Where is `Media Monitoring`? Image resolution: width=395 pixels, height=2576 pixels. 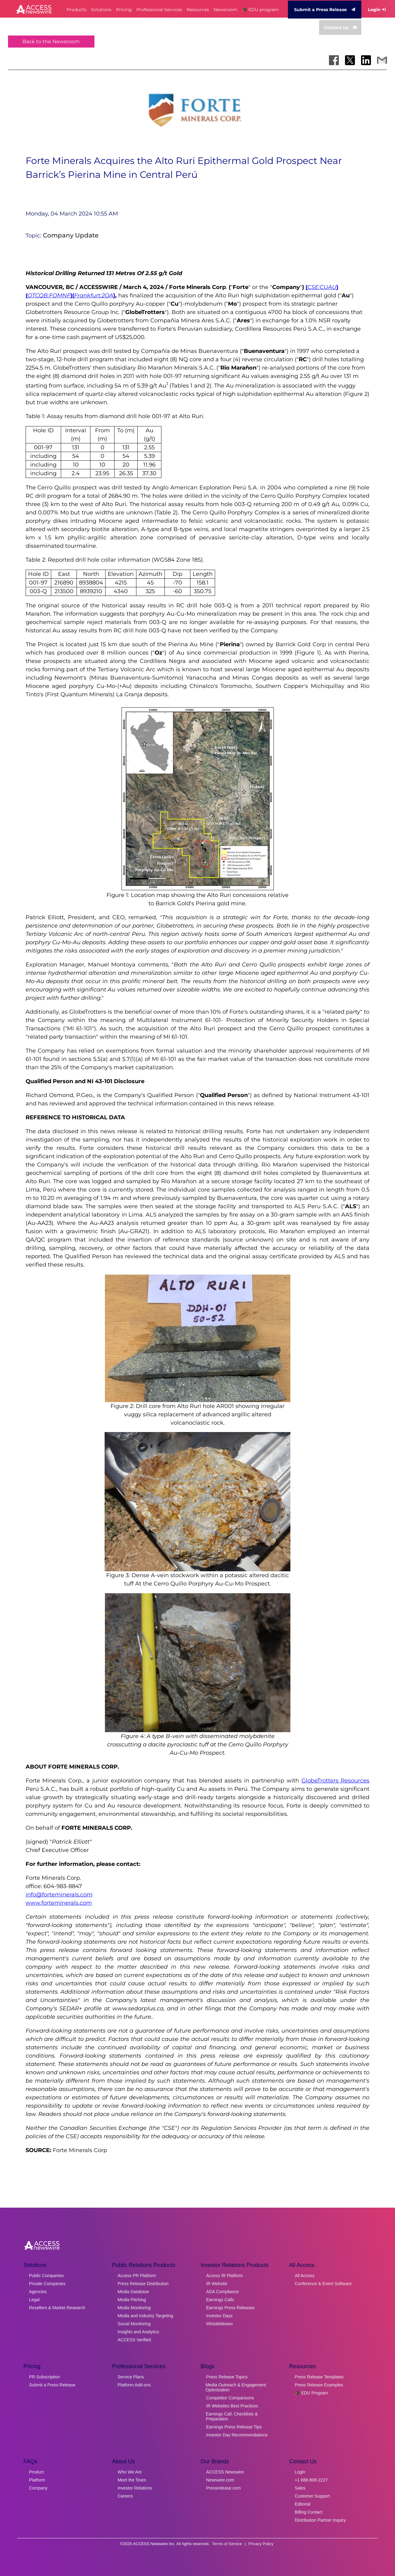
Media Monitoring is located at coordinates (134, 2307).